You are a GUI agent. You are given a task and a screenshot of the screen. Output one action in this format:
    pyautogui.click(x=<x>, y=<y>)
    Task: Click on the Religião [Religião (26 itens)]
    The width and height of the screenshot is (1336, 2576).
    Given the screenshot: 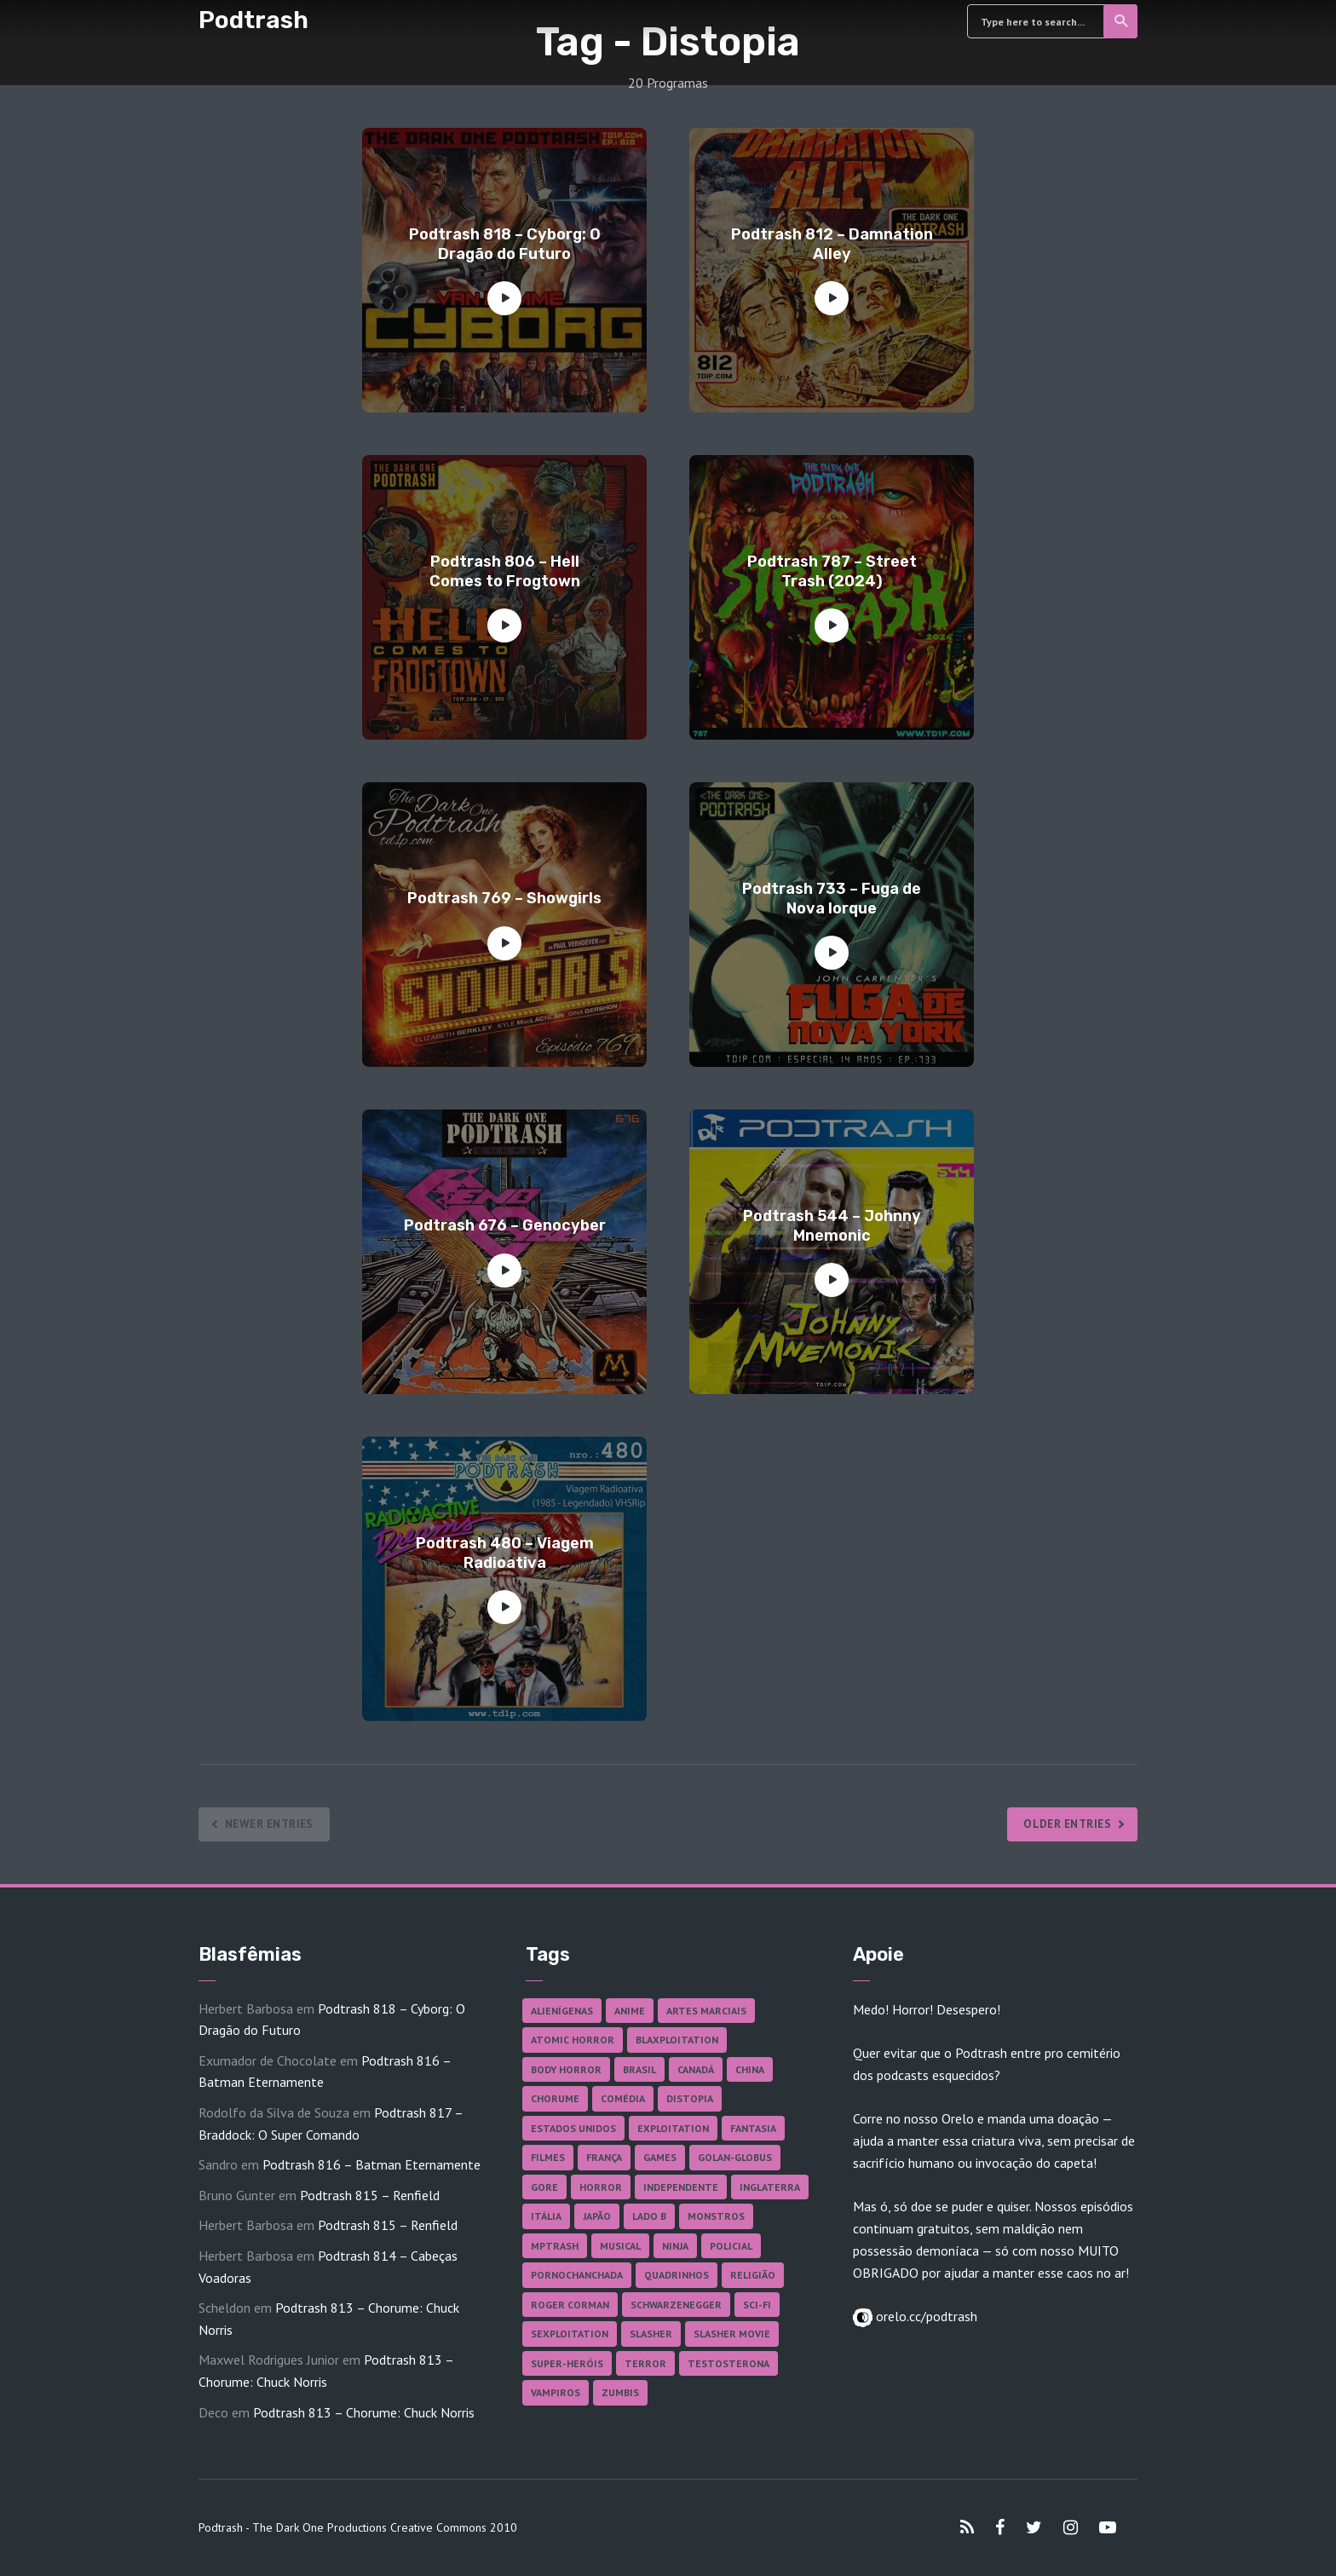 What is the action you would take?
    pyautogui.click(x=752, y=2274)
    